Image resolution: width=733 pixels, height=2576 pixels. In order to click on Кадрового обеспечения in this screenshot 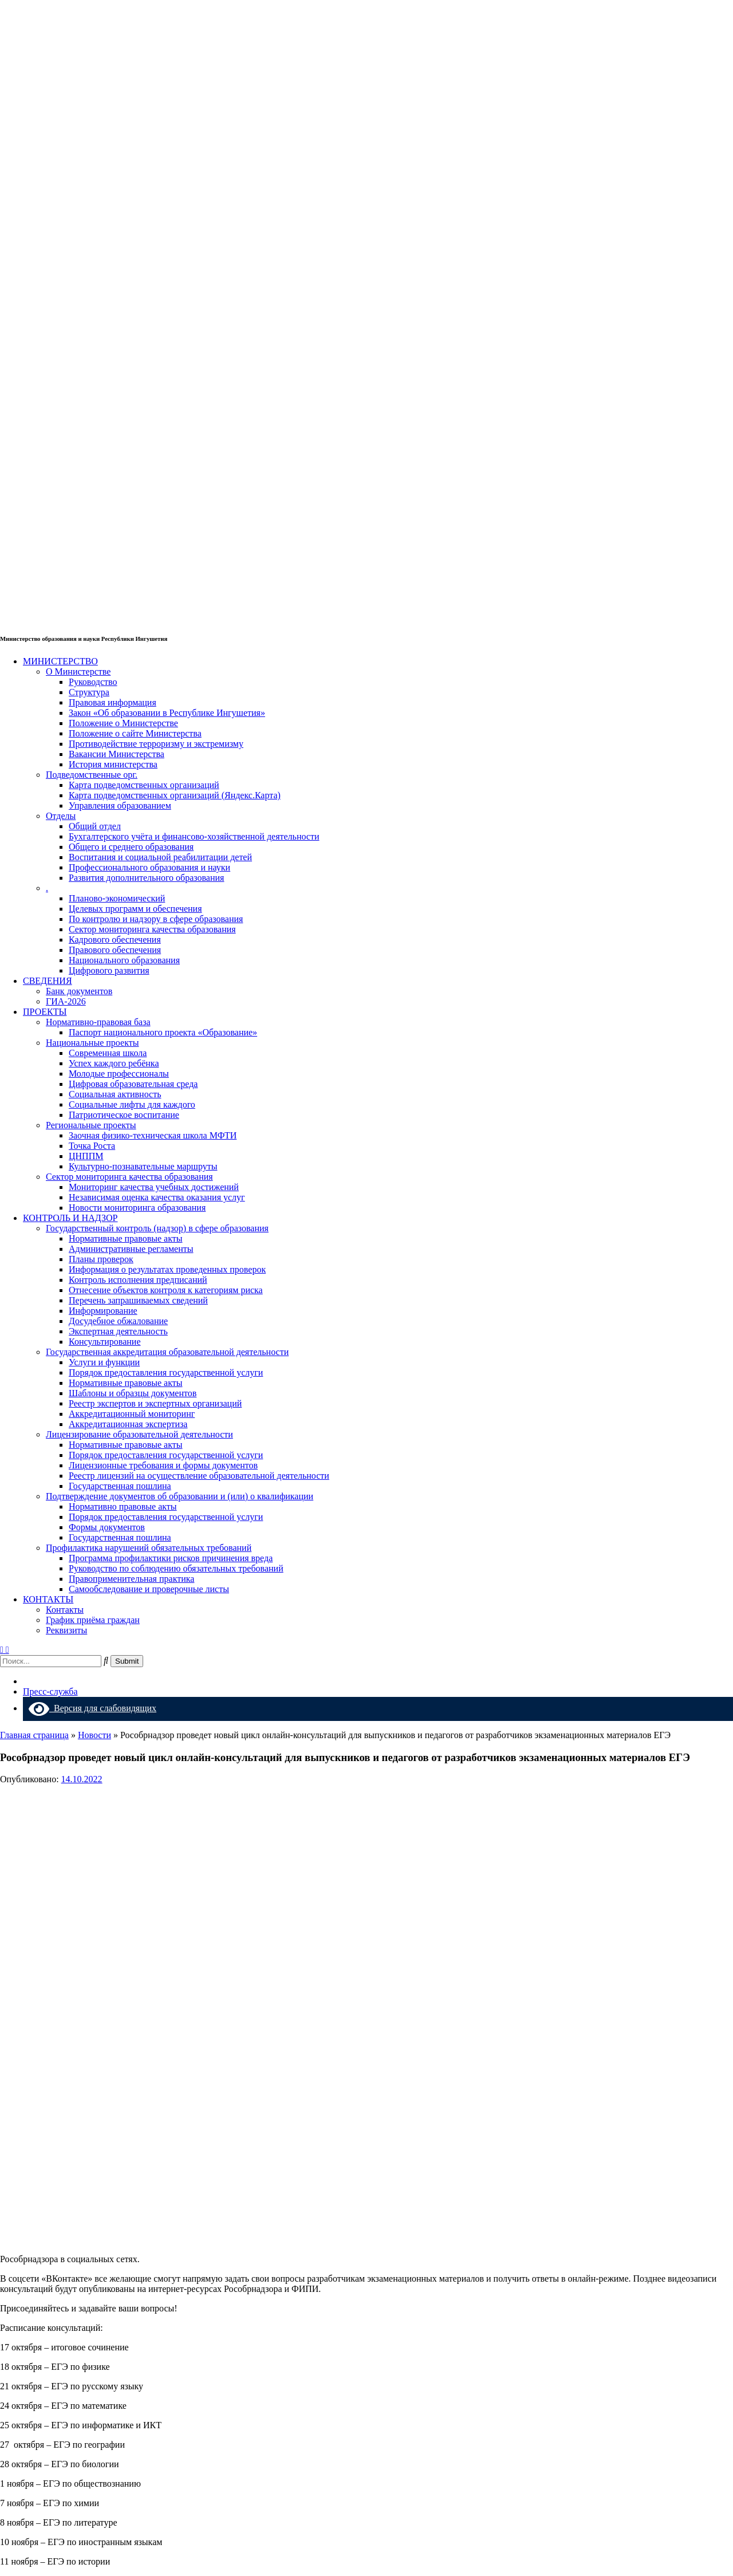, I will do `click(115, 939)`.